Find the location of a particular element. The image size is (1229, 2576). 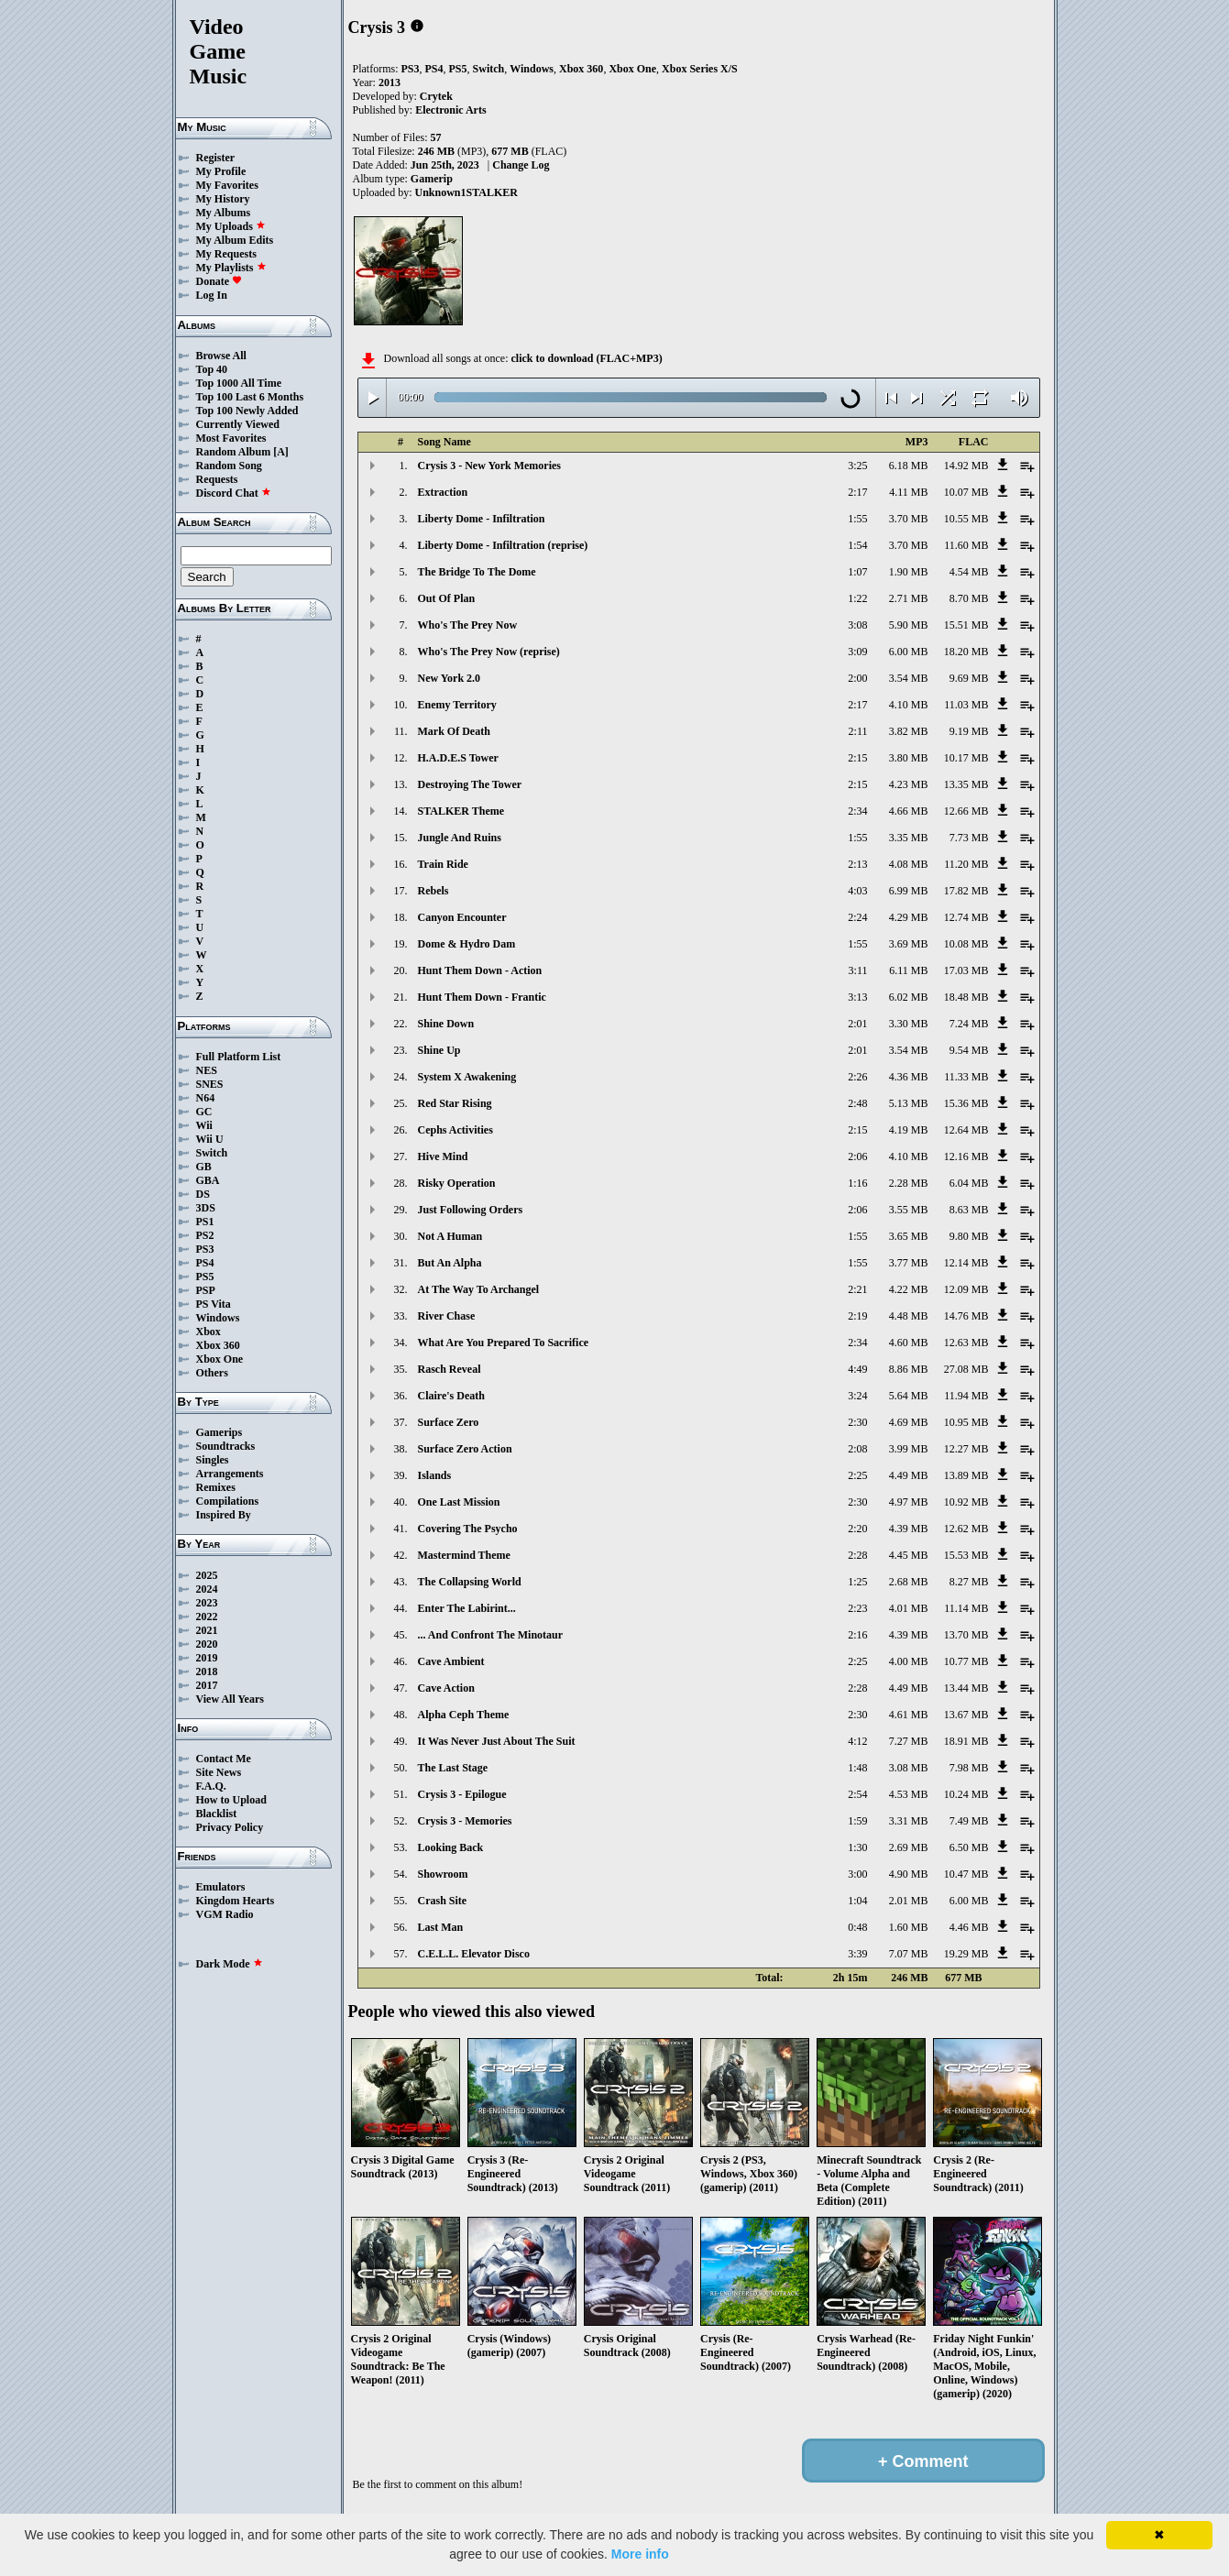

My Album Edits is located at coordinates (235, 240).